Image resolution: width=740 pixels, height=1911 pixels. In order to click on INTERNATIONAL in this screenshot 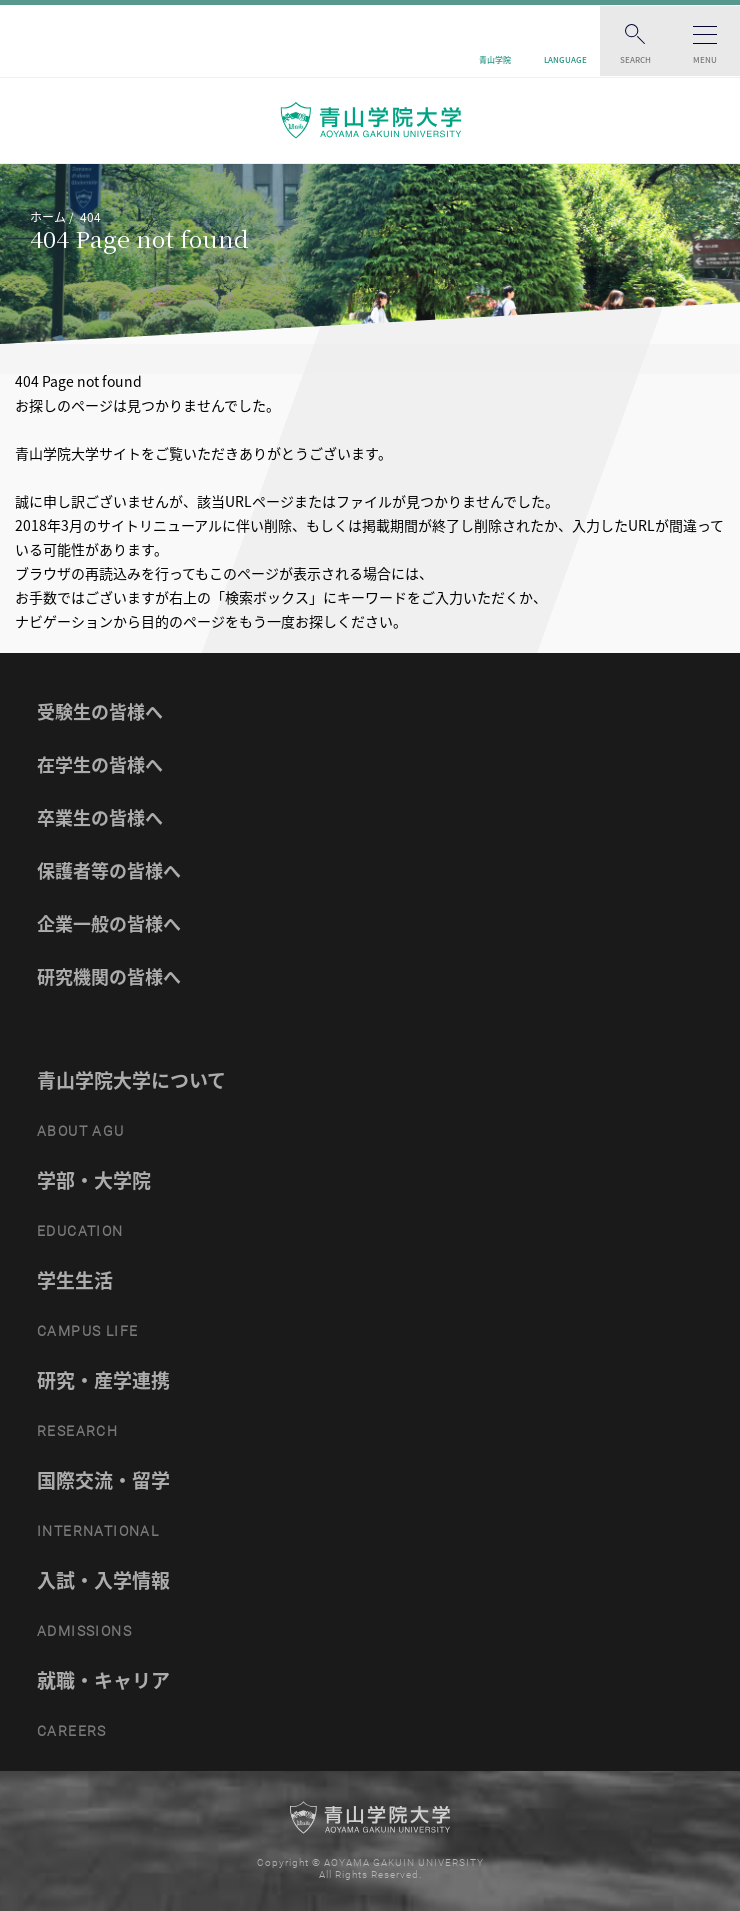, I will do `click(98, 1531)`.